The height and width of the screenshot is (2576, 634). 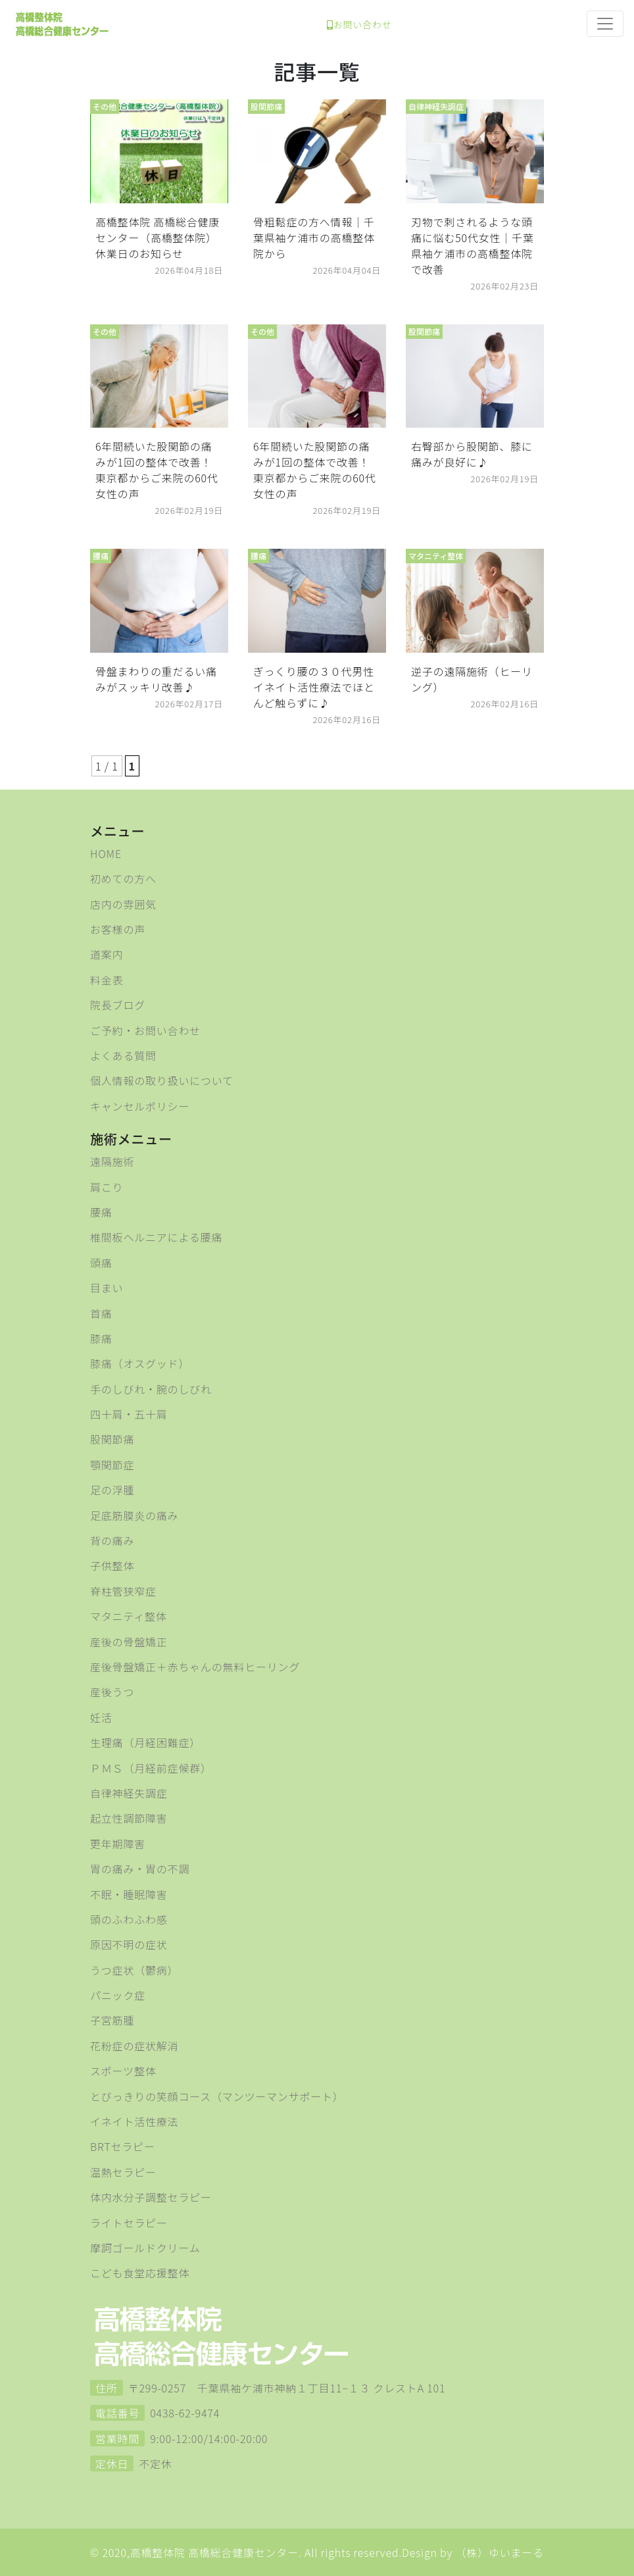 I want to click on ご予約・お問い合わせ, so click(x=145, y=1030).